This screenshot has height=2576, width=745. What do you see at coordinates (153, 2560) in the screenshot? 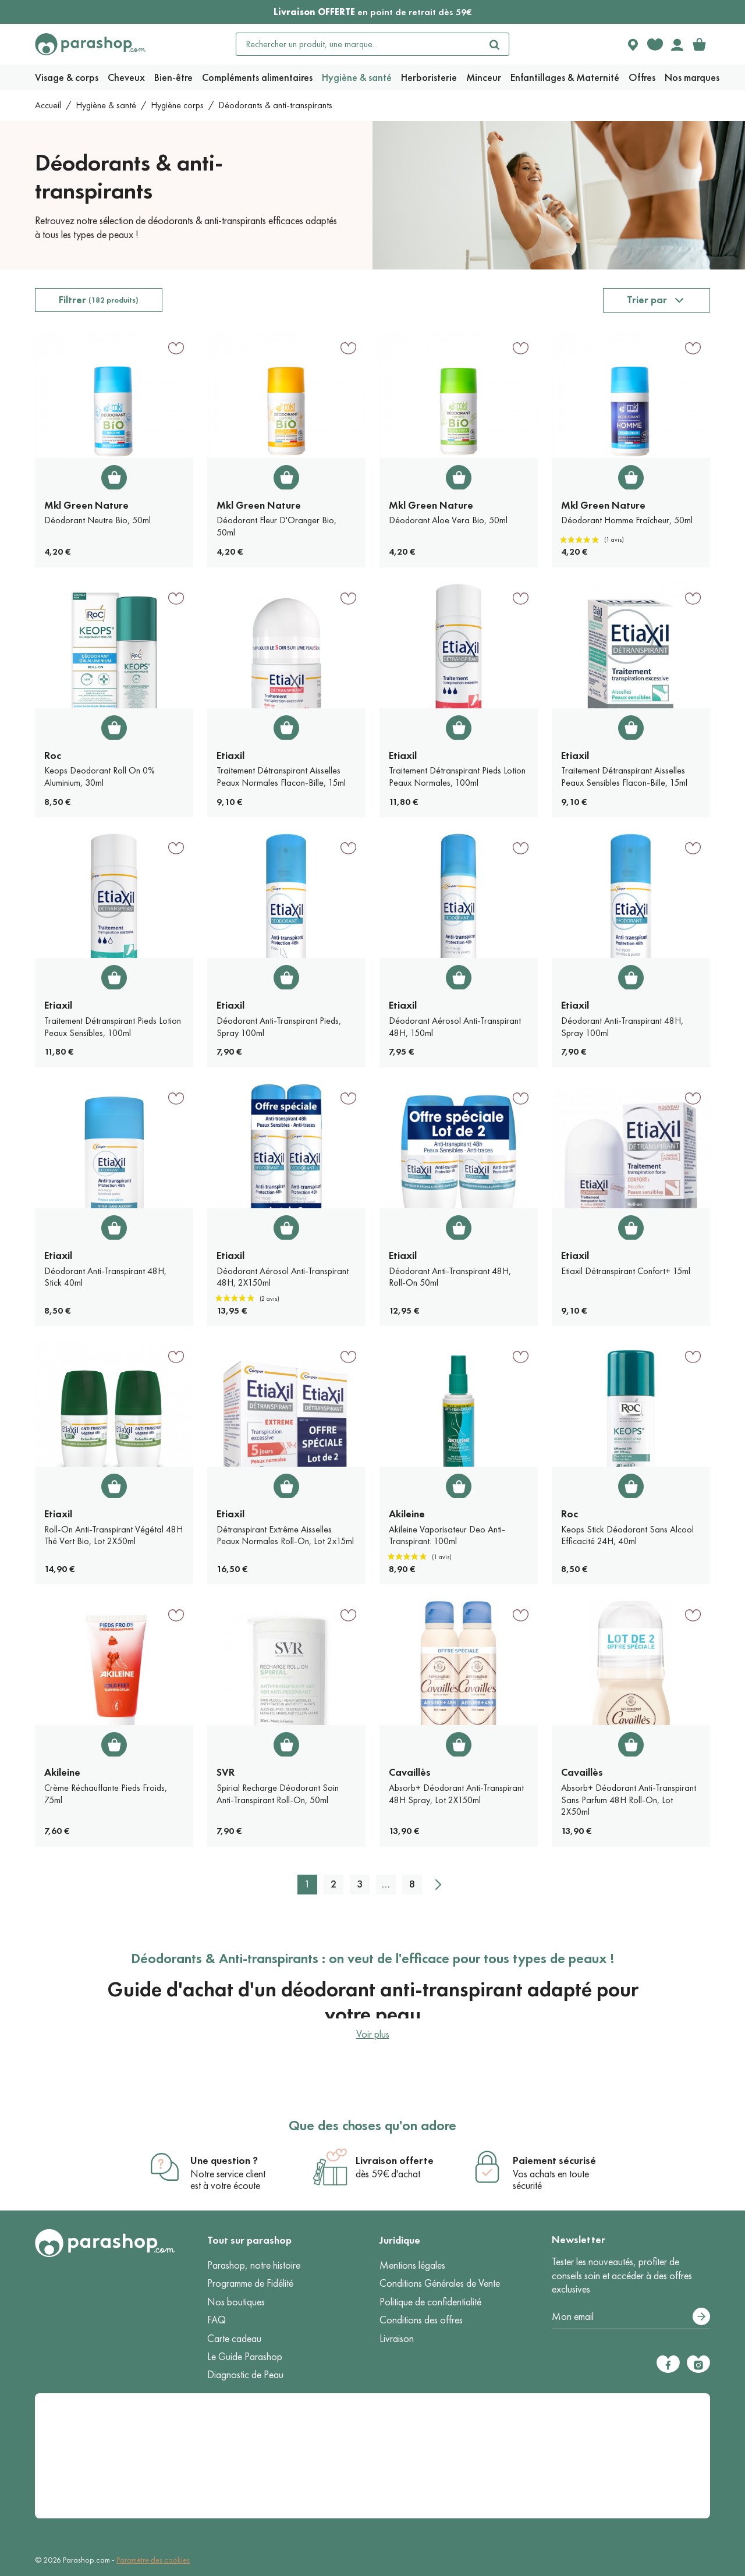
I see `Paramètre des cookies` at bounding box center [153, 2560].